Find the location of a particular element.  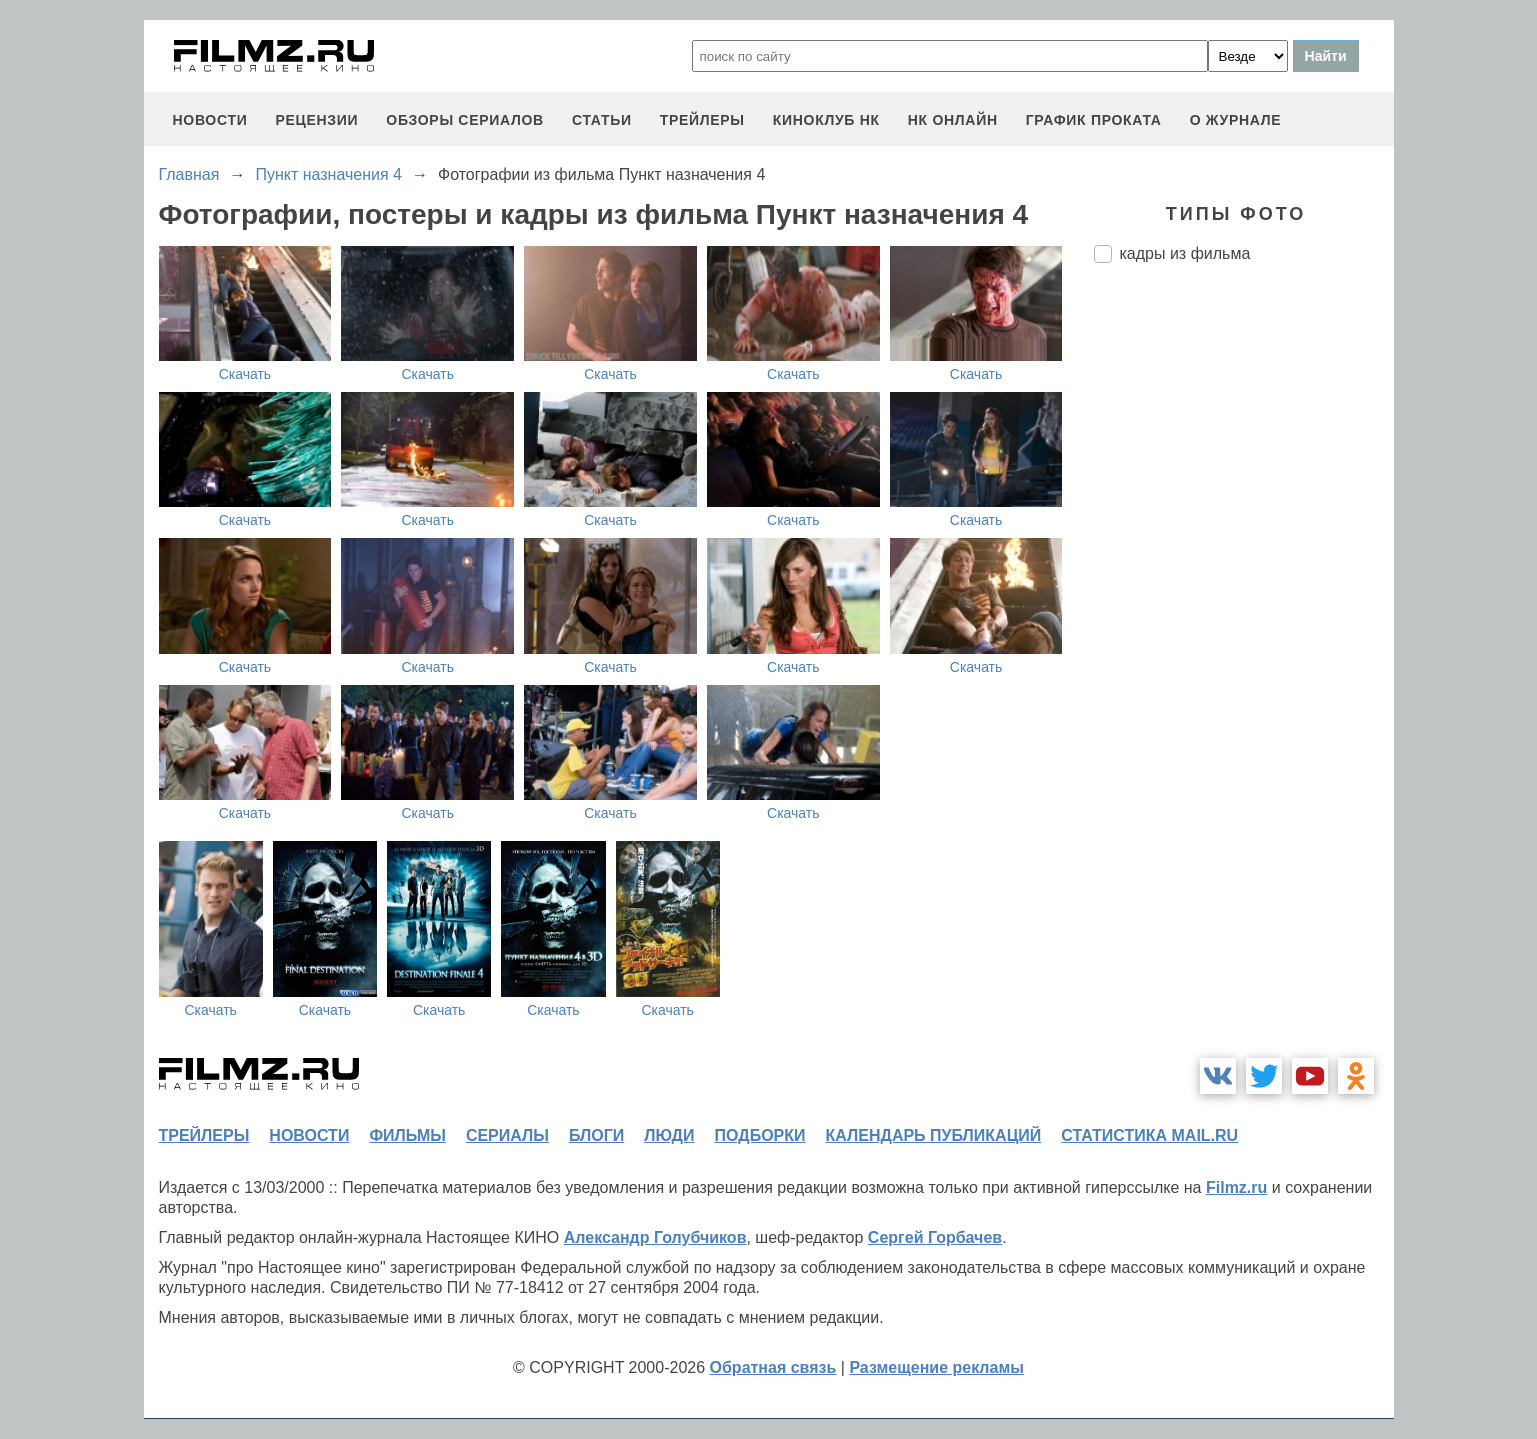

блоги is located at coordinates (596, 1135).